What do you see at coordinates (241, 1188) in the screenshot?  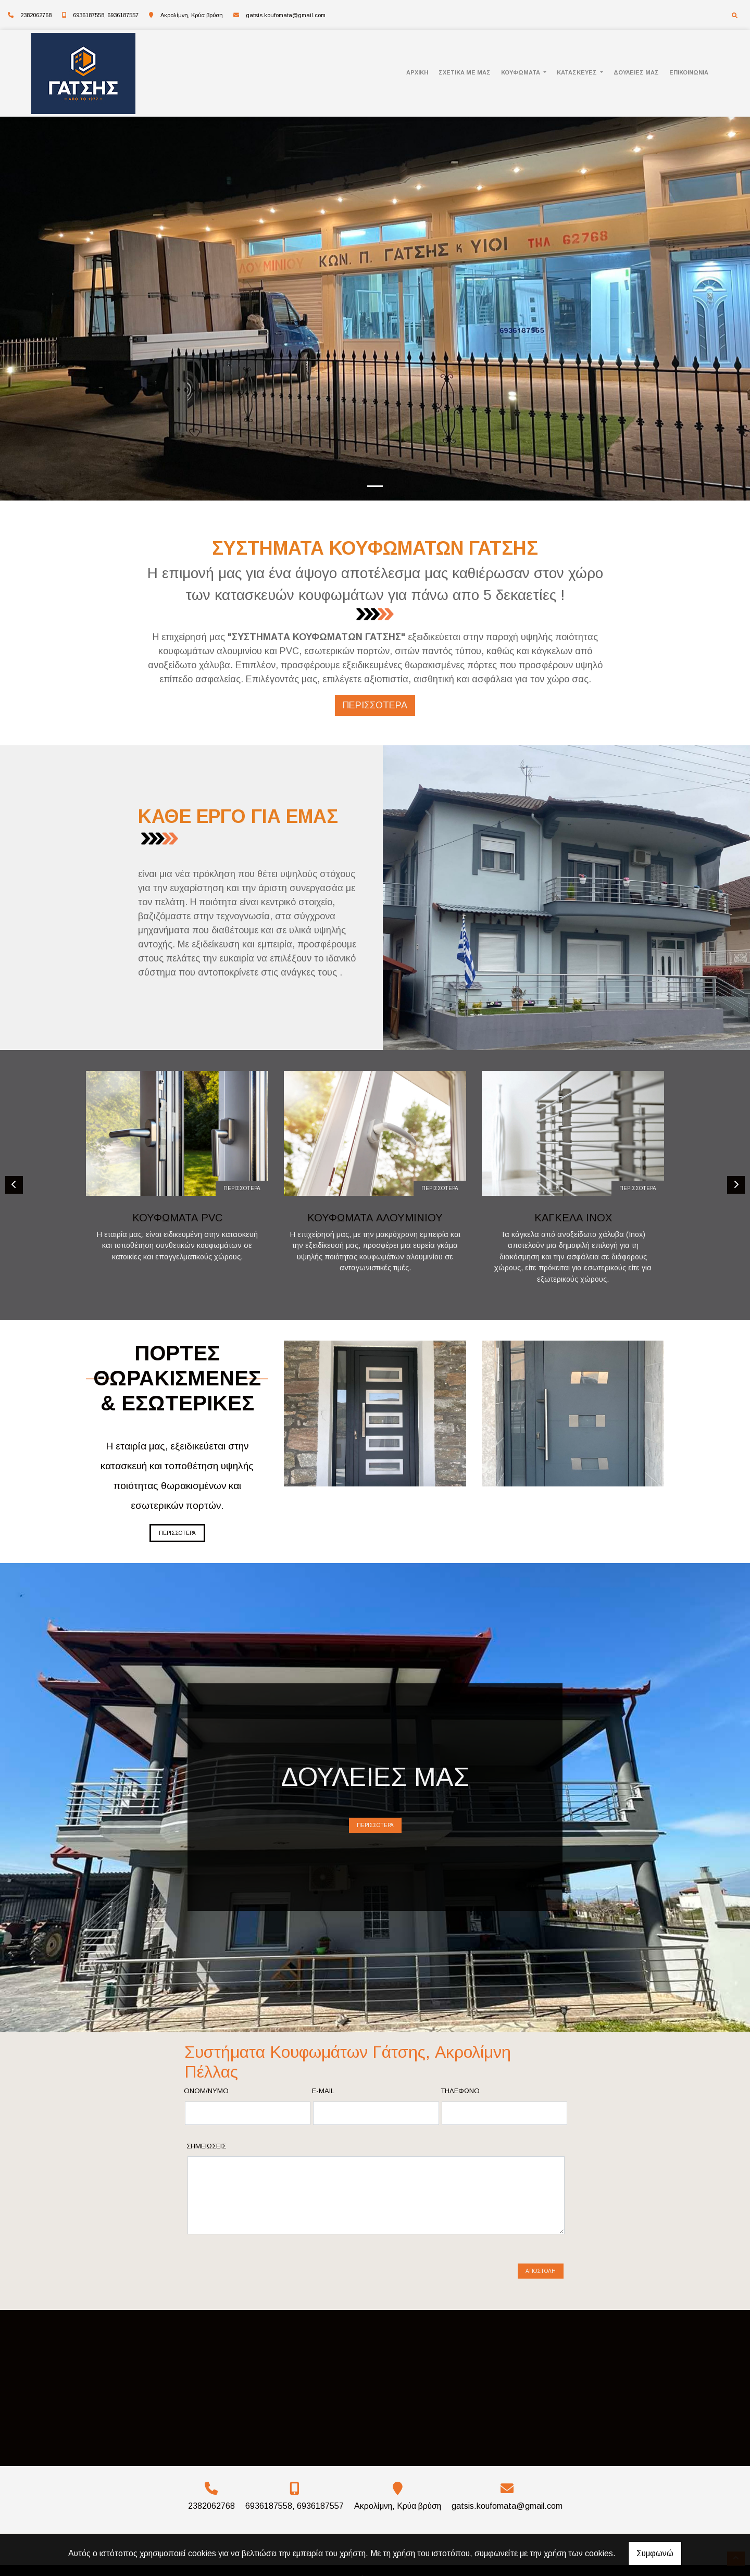 I see `ΠΕΡΙΣΣΟΤΕΡΑ` at bounding box center [241, 1188].